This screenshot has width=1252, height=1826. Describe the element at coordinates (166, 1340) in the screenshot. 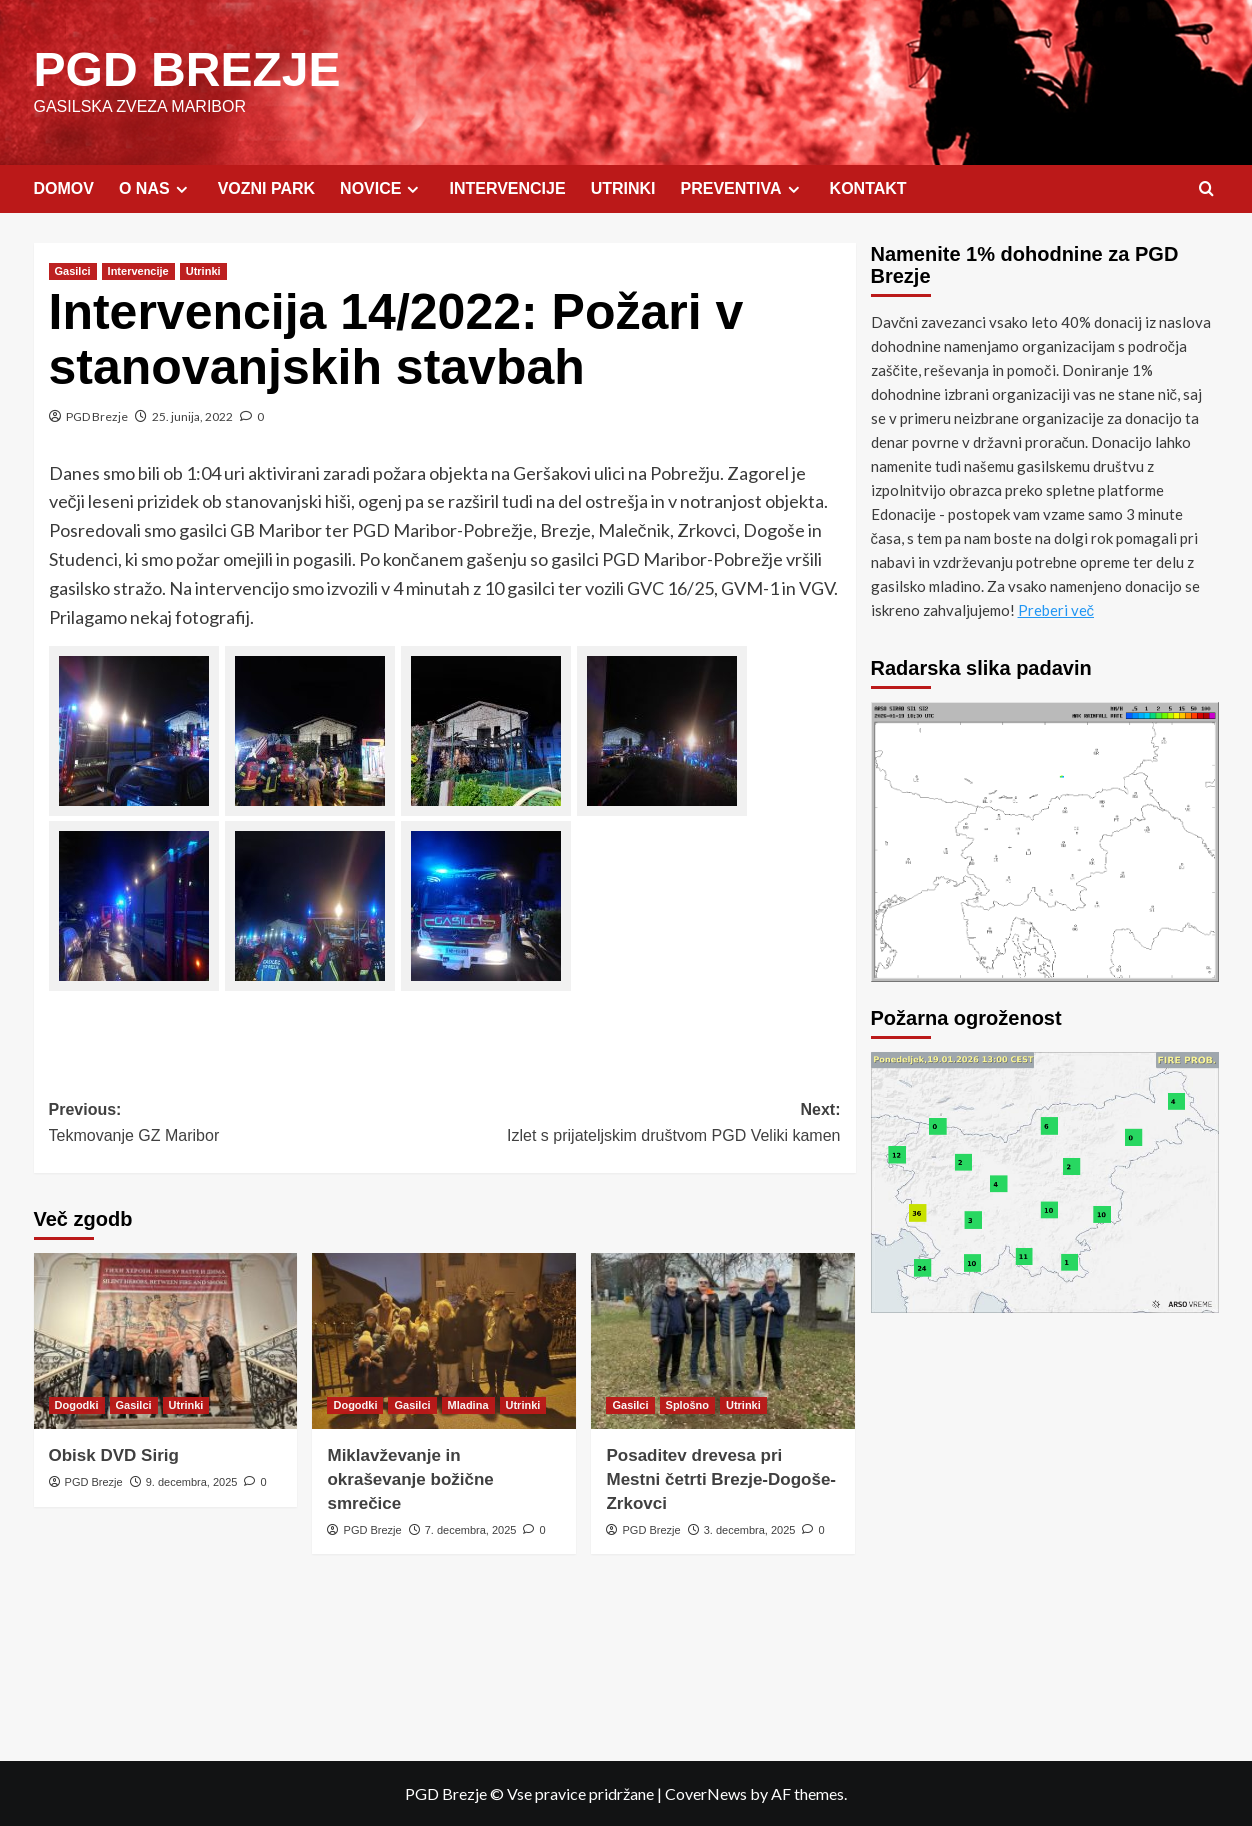

I see `[Obisk DVD Sirig]` at that location.